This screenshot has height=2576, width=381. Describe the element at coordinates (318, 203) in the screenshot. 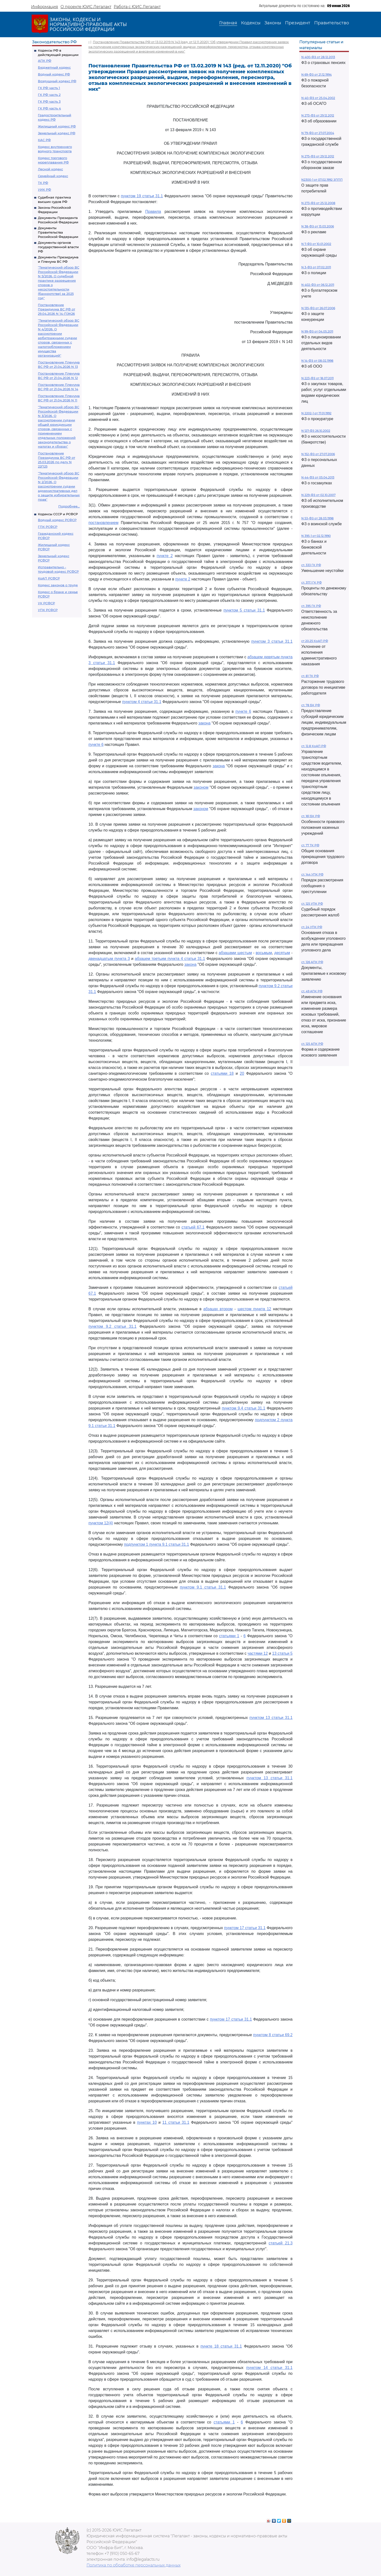

I see `N 273-ФЗ от 25.12.2008` at that location.